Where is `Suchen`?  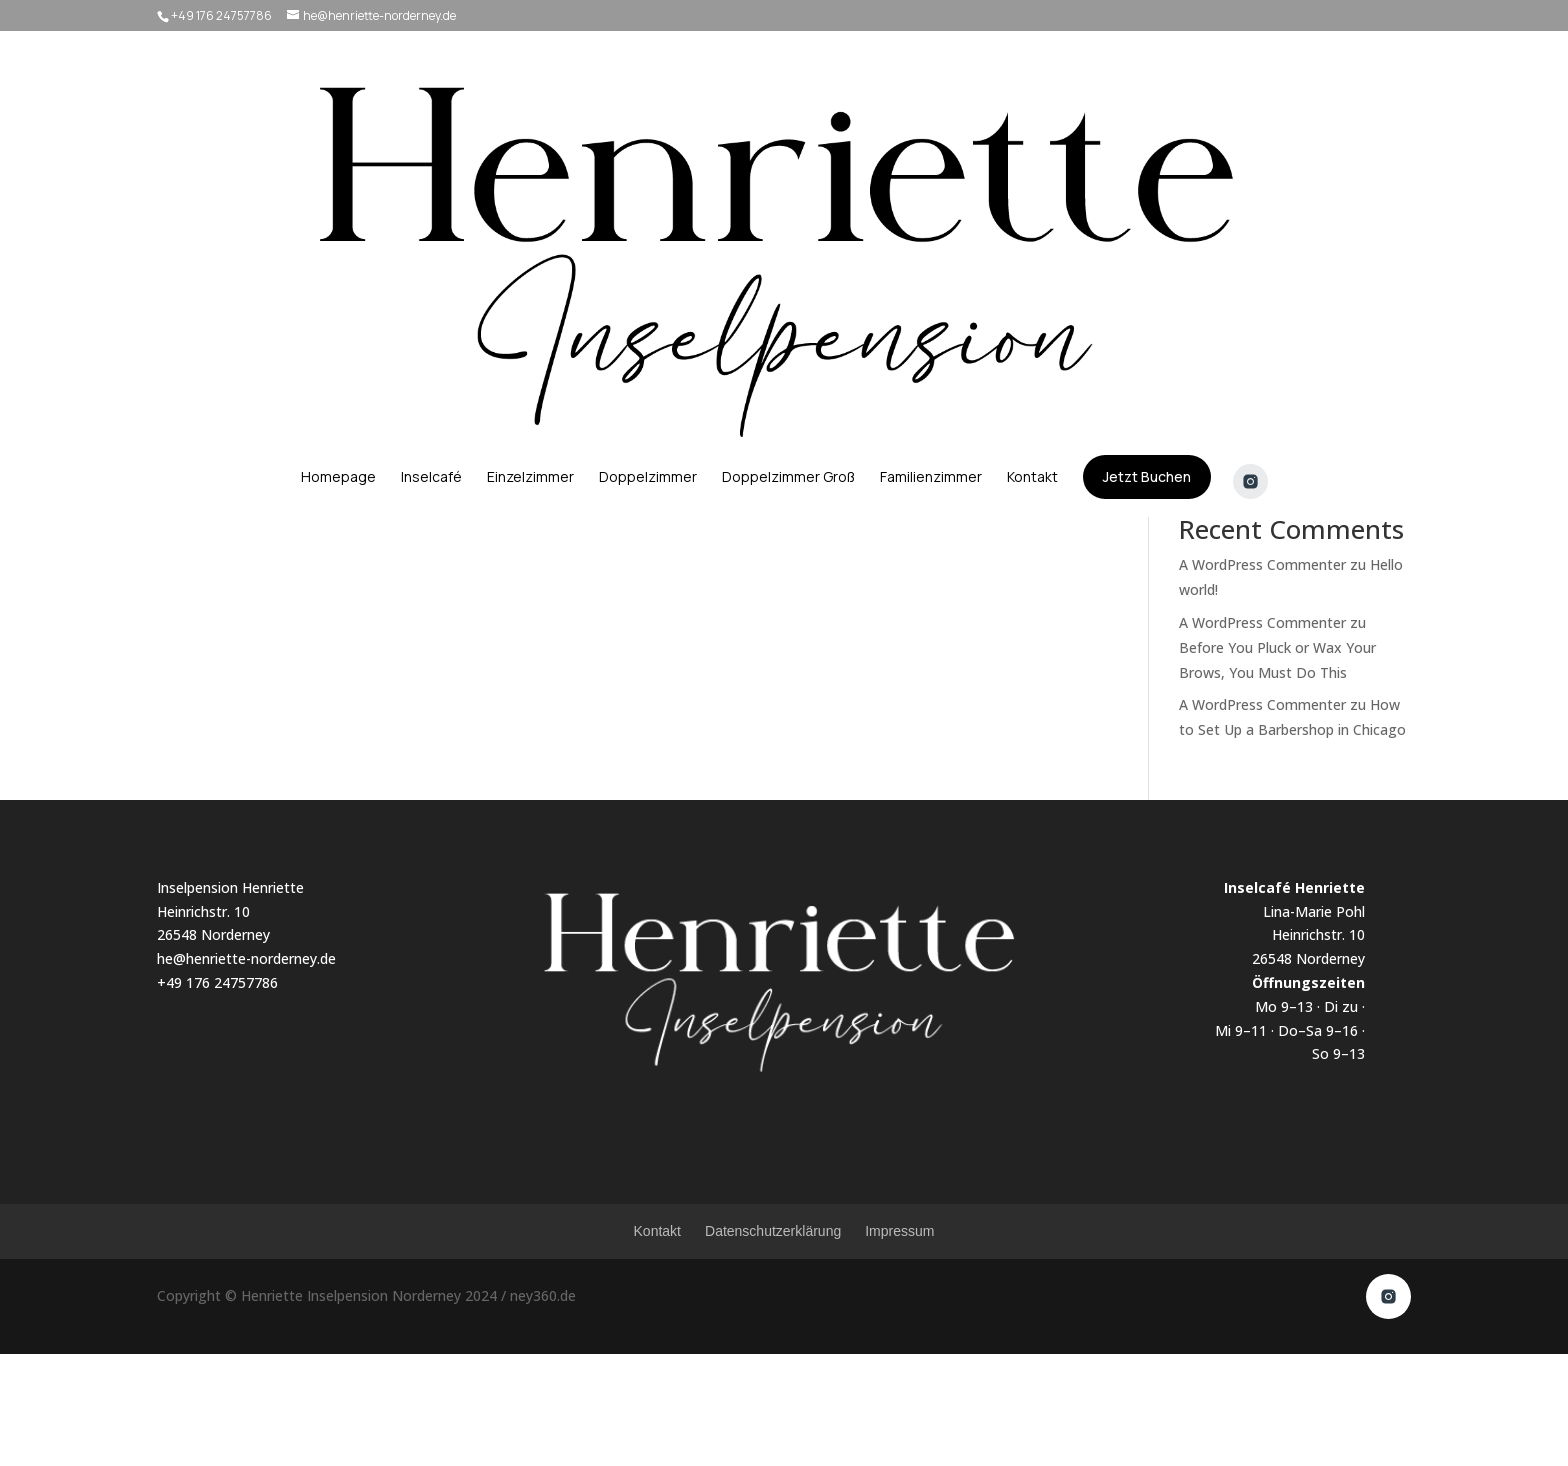
Suchen is located at coordinates (1376, 270).